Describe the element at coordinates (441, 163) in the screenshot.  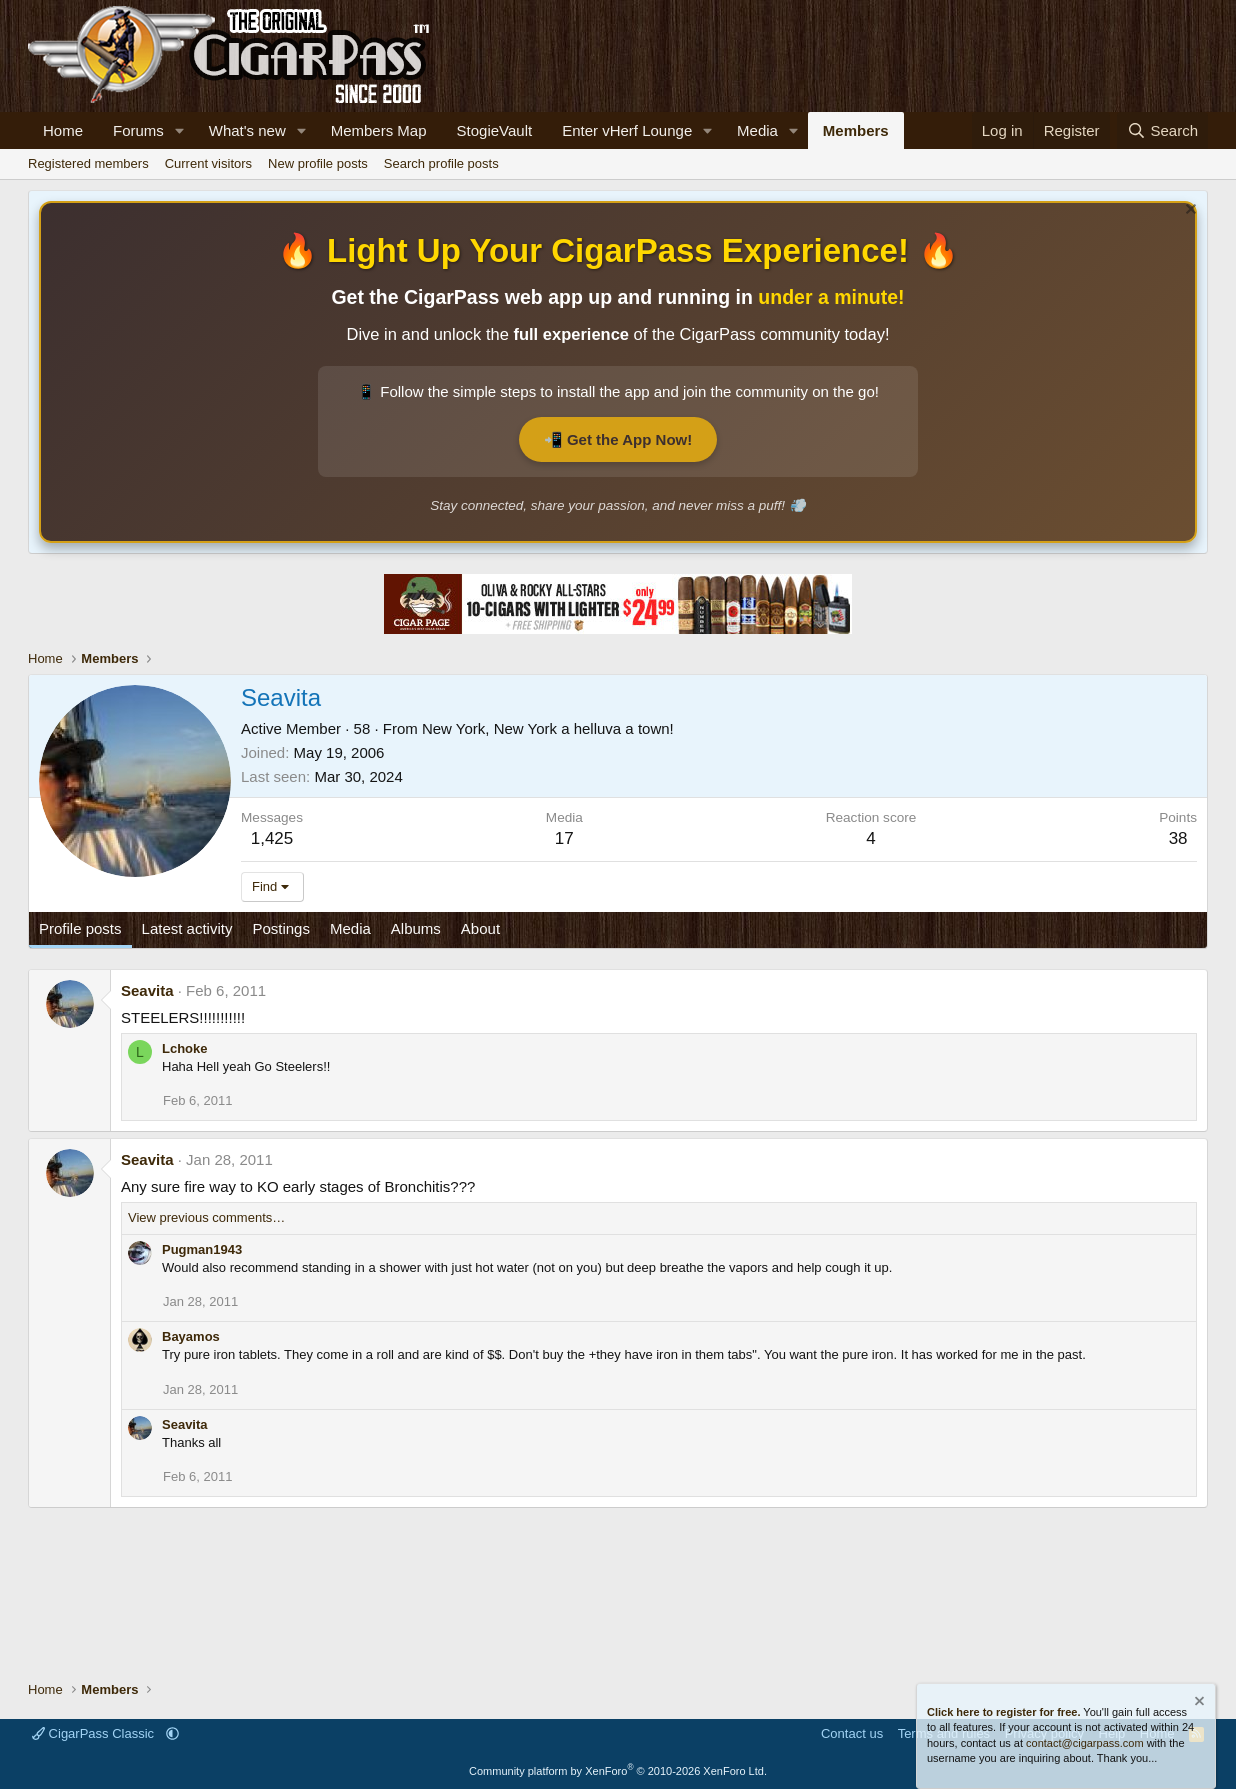
I see `Search profile posts` at that location.